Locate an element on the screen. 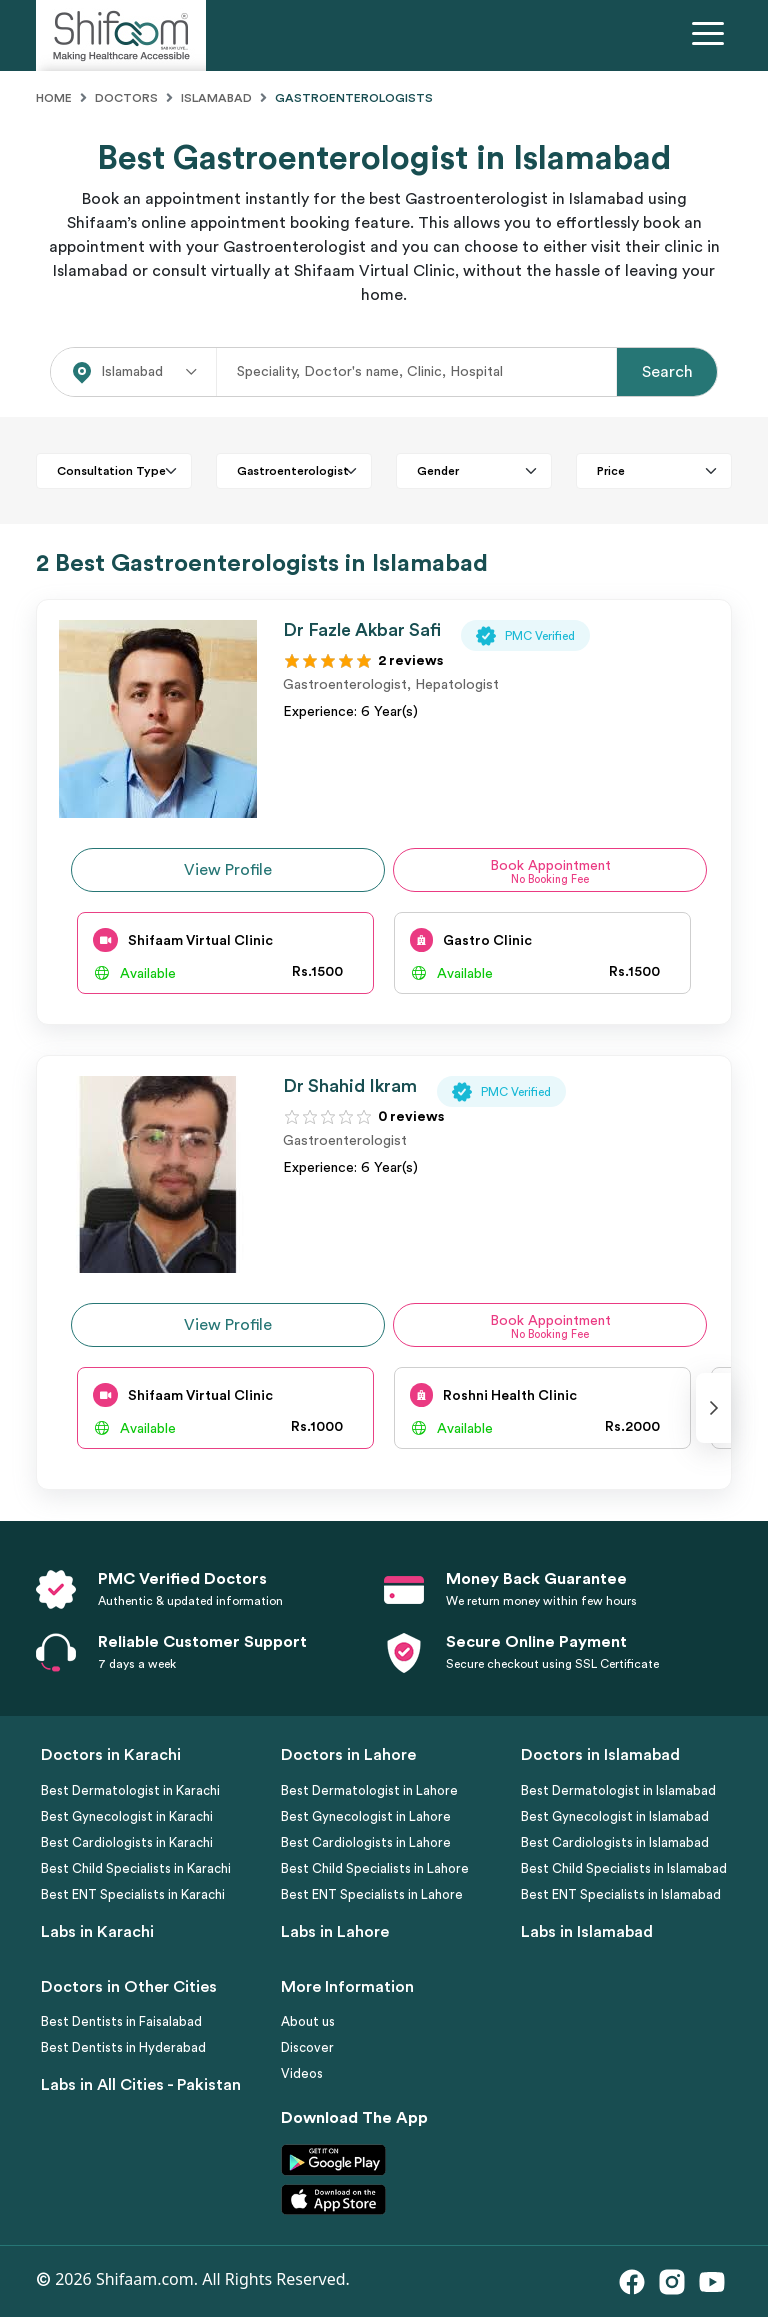  Best Child Specialists in Lahore is located at coordinates (375, 1868).